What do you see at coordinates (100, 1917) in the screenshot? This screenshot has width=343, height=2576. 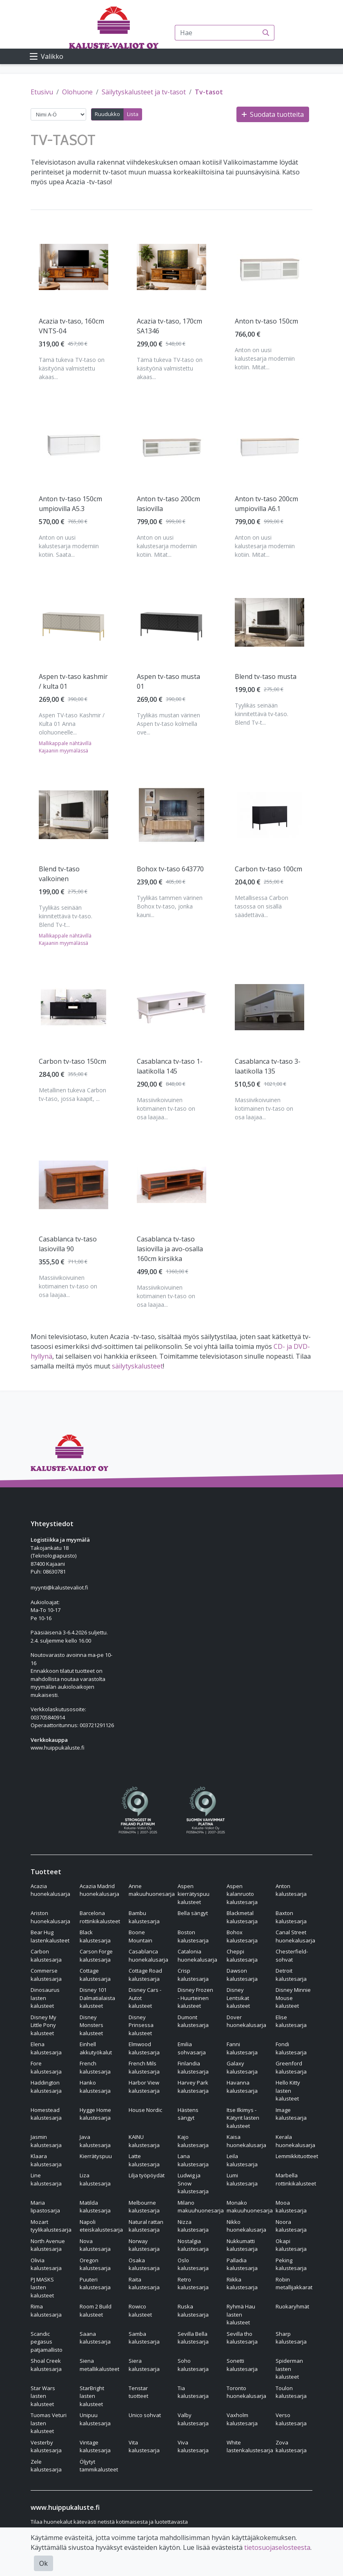 I see `Barcelona rottinkikalusteet` at bounding box center [100, 1917].